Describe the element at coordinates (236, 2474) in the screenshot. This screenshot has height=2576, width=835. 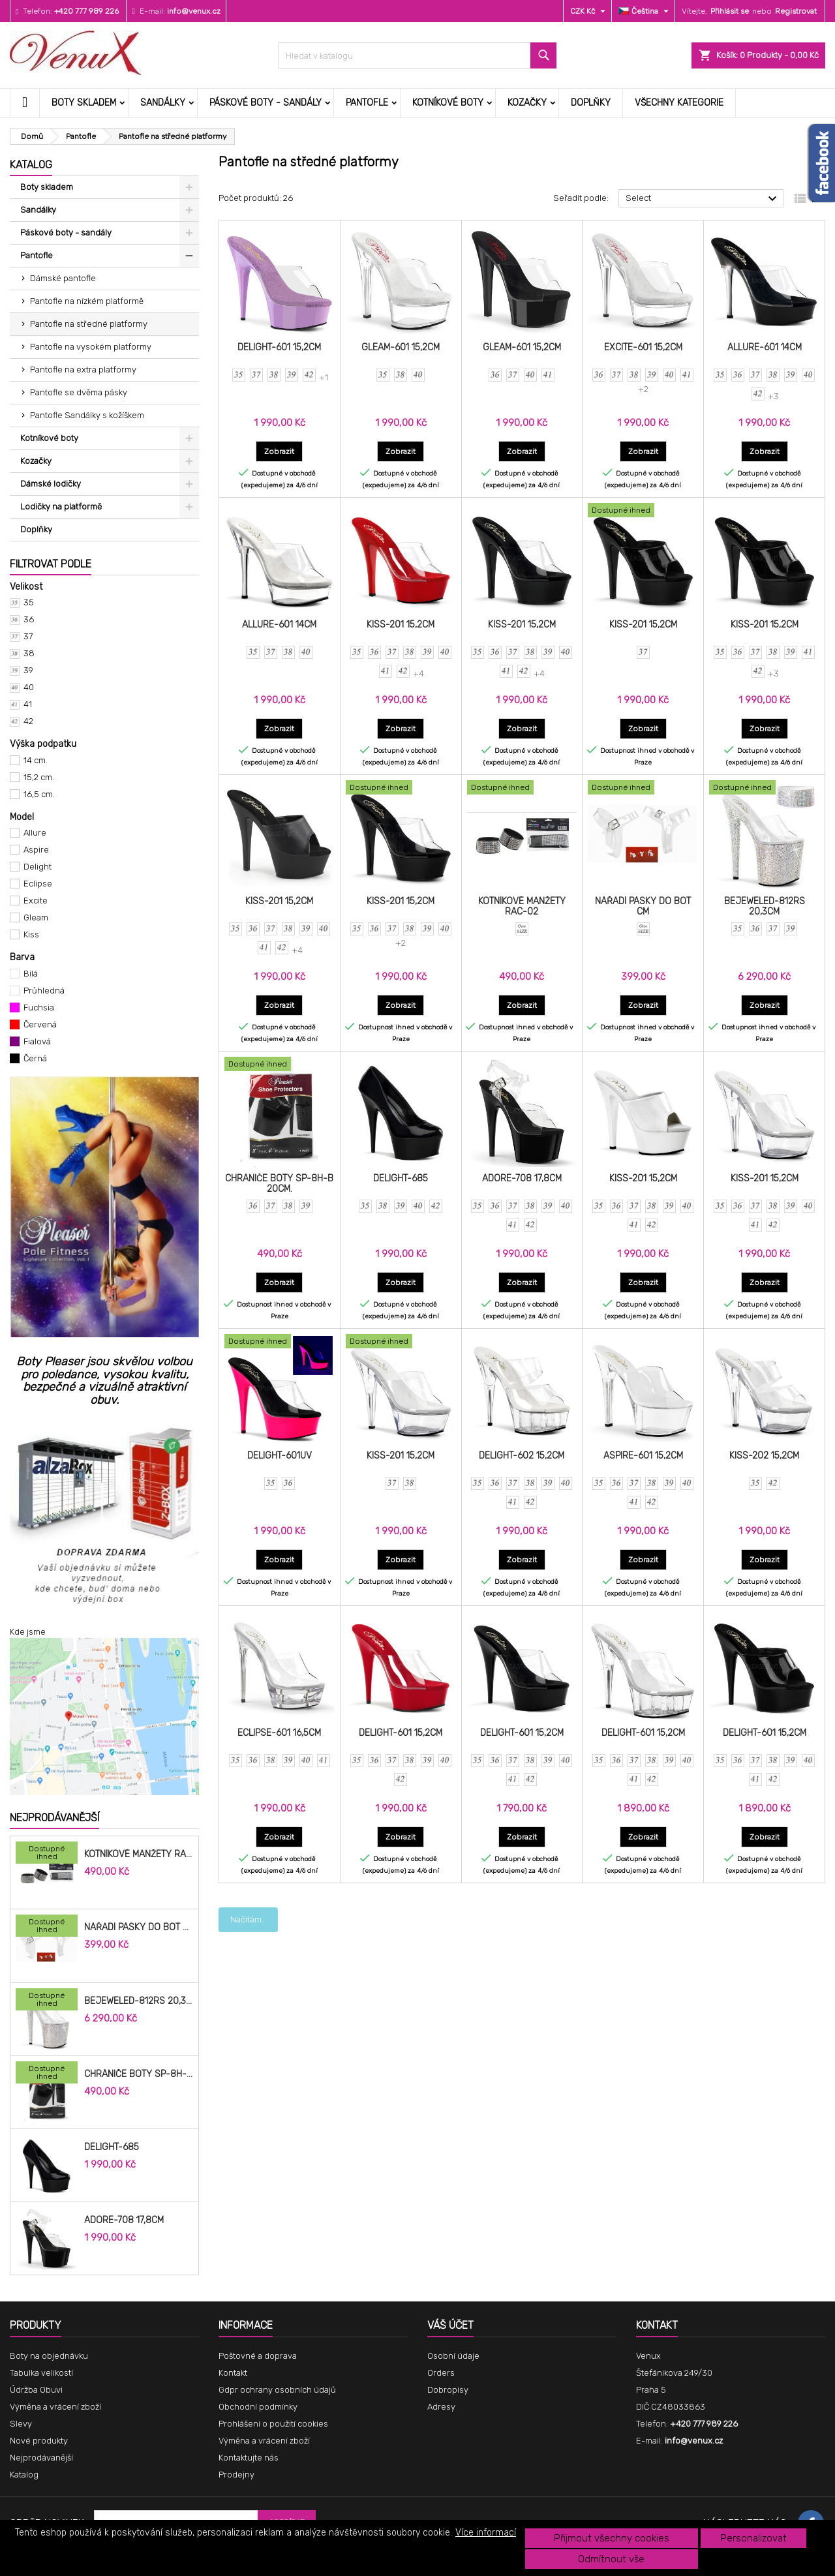
I see `Prodejny` at that location.